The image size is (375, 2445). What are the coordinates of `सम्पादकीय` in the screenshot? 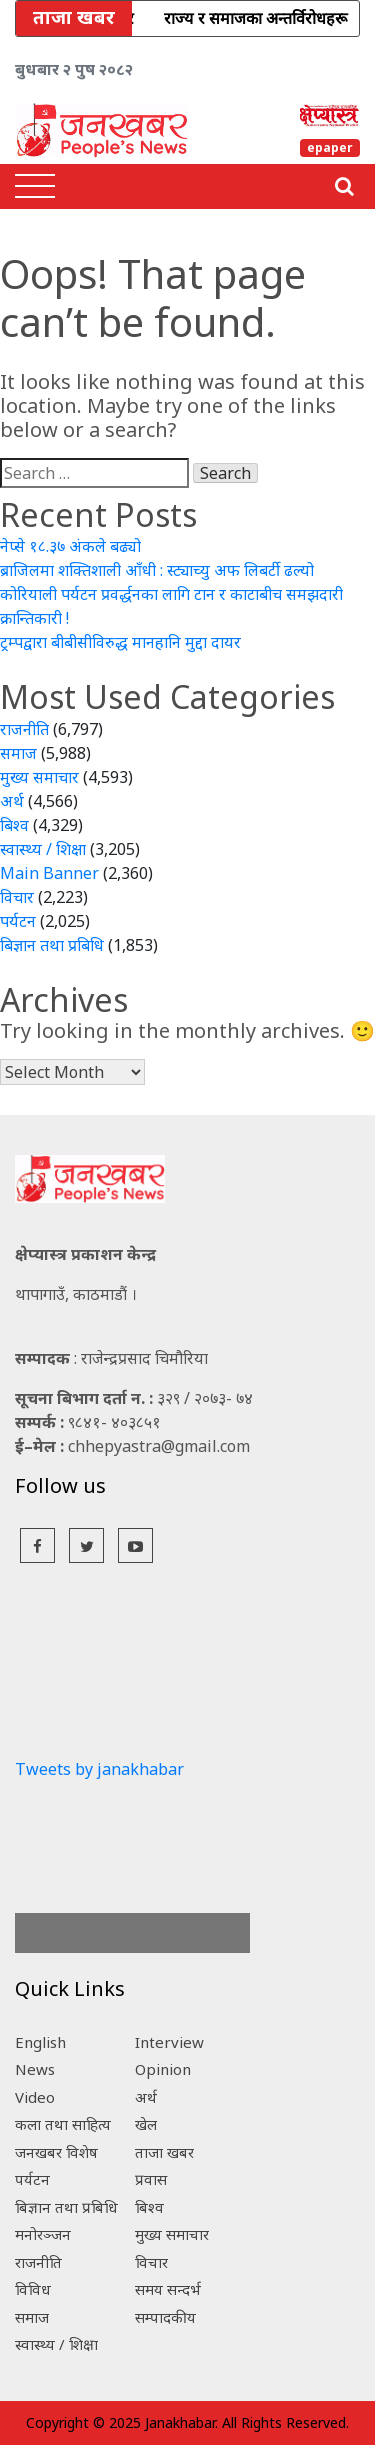 It's located at (165, 2317).